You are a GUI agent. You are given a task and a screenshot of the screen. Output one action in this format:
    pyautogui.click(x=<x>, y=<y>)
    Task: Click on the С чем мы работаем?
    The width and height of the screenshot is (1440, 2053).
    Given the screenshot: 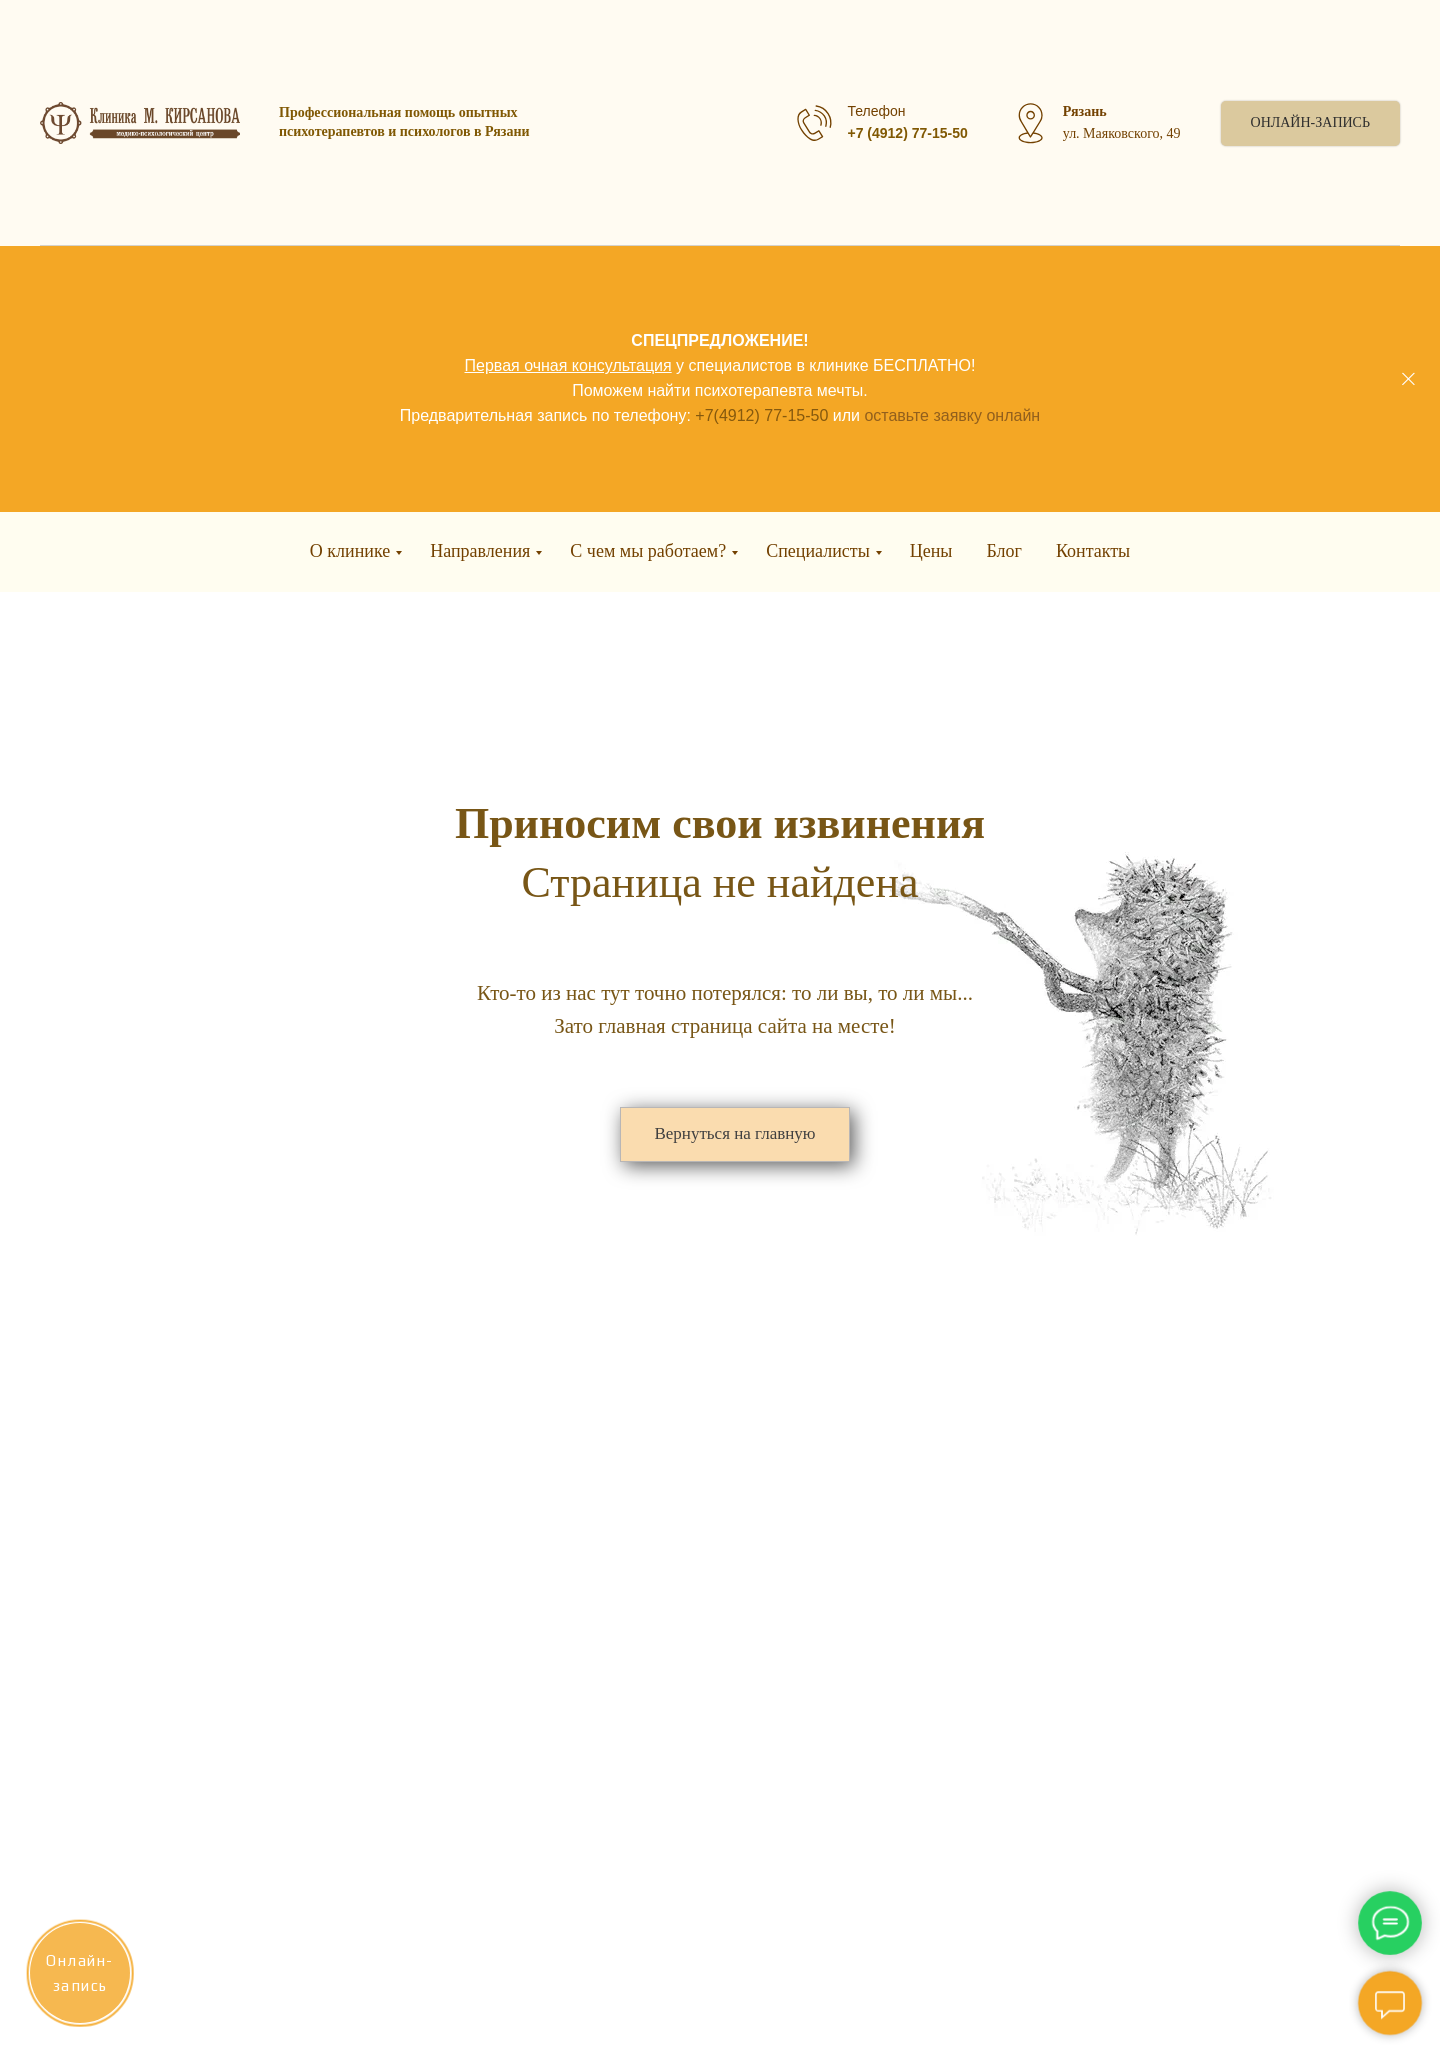 What is the action you would take?
    pyautogui.click(x=648, y=551)
    